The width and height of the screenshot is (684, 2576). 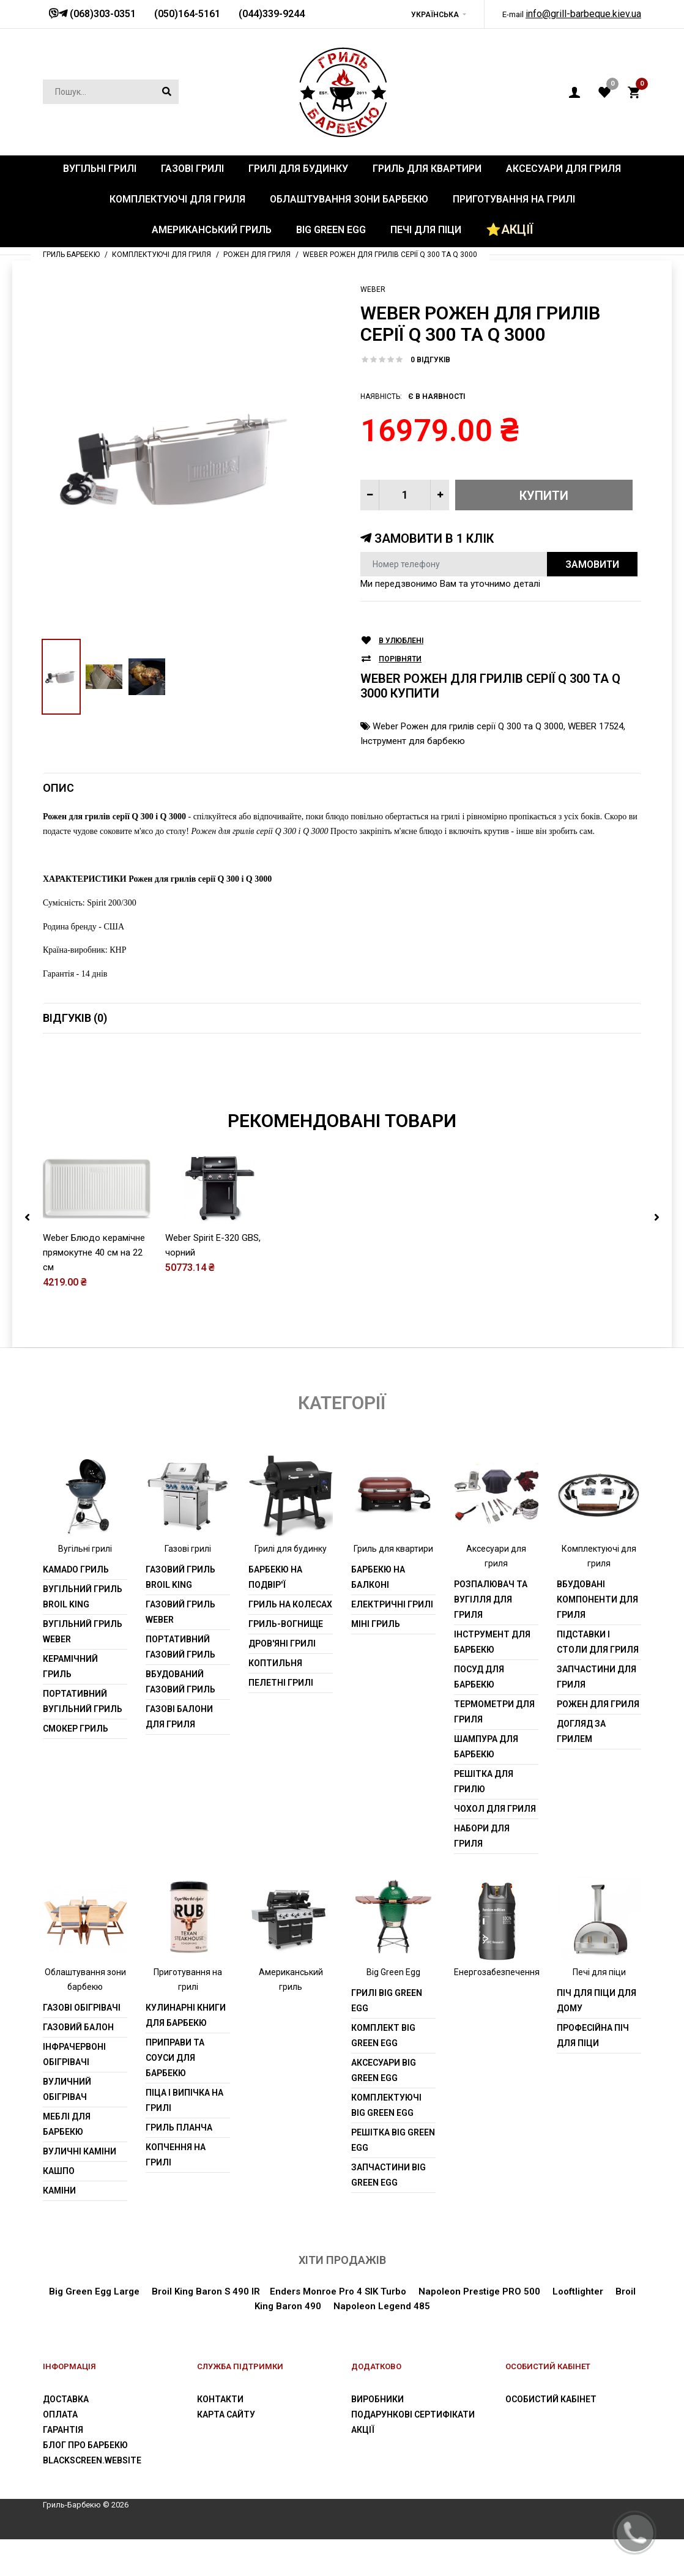 I want to click on (050)164-5161, so click(x=187, y=14).